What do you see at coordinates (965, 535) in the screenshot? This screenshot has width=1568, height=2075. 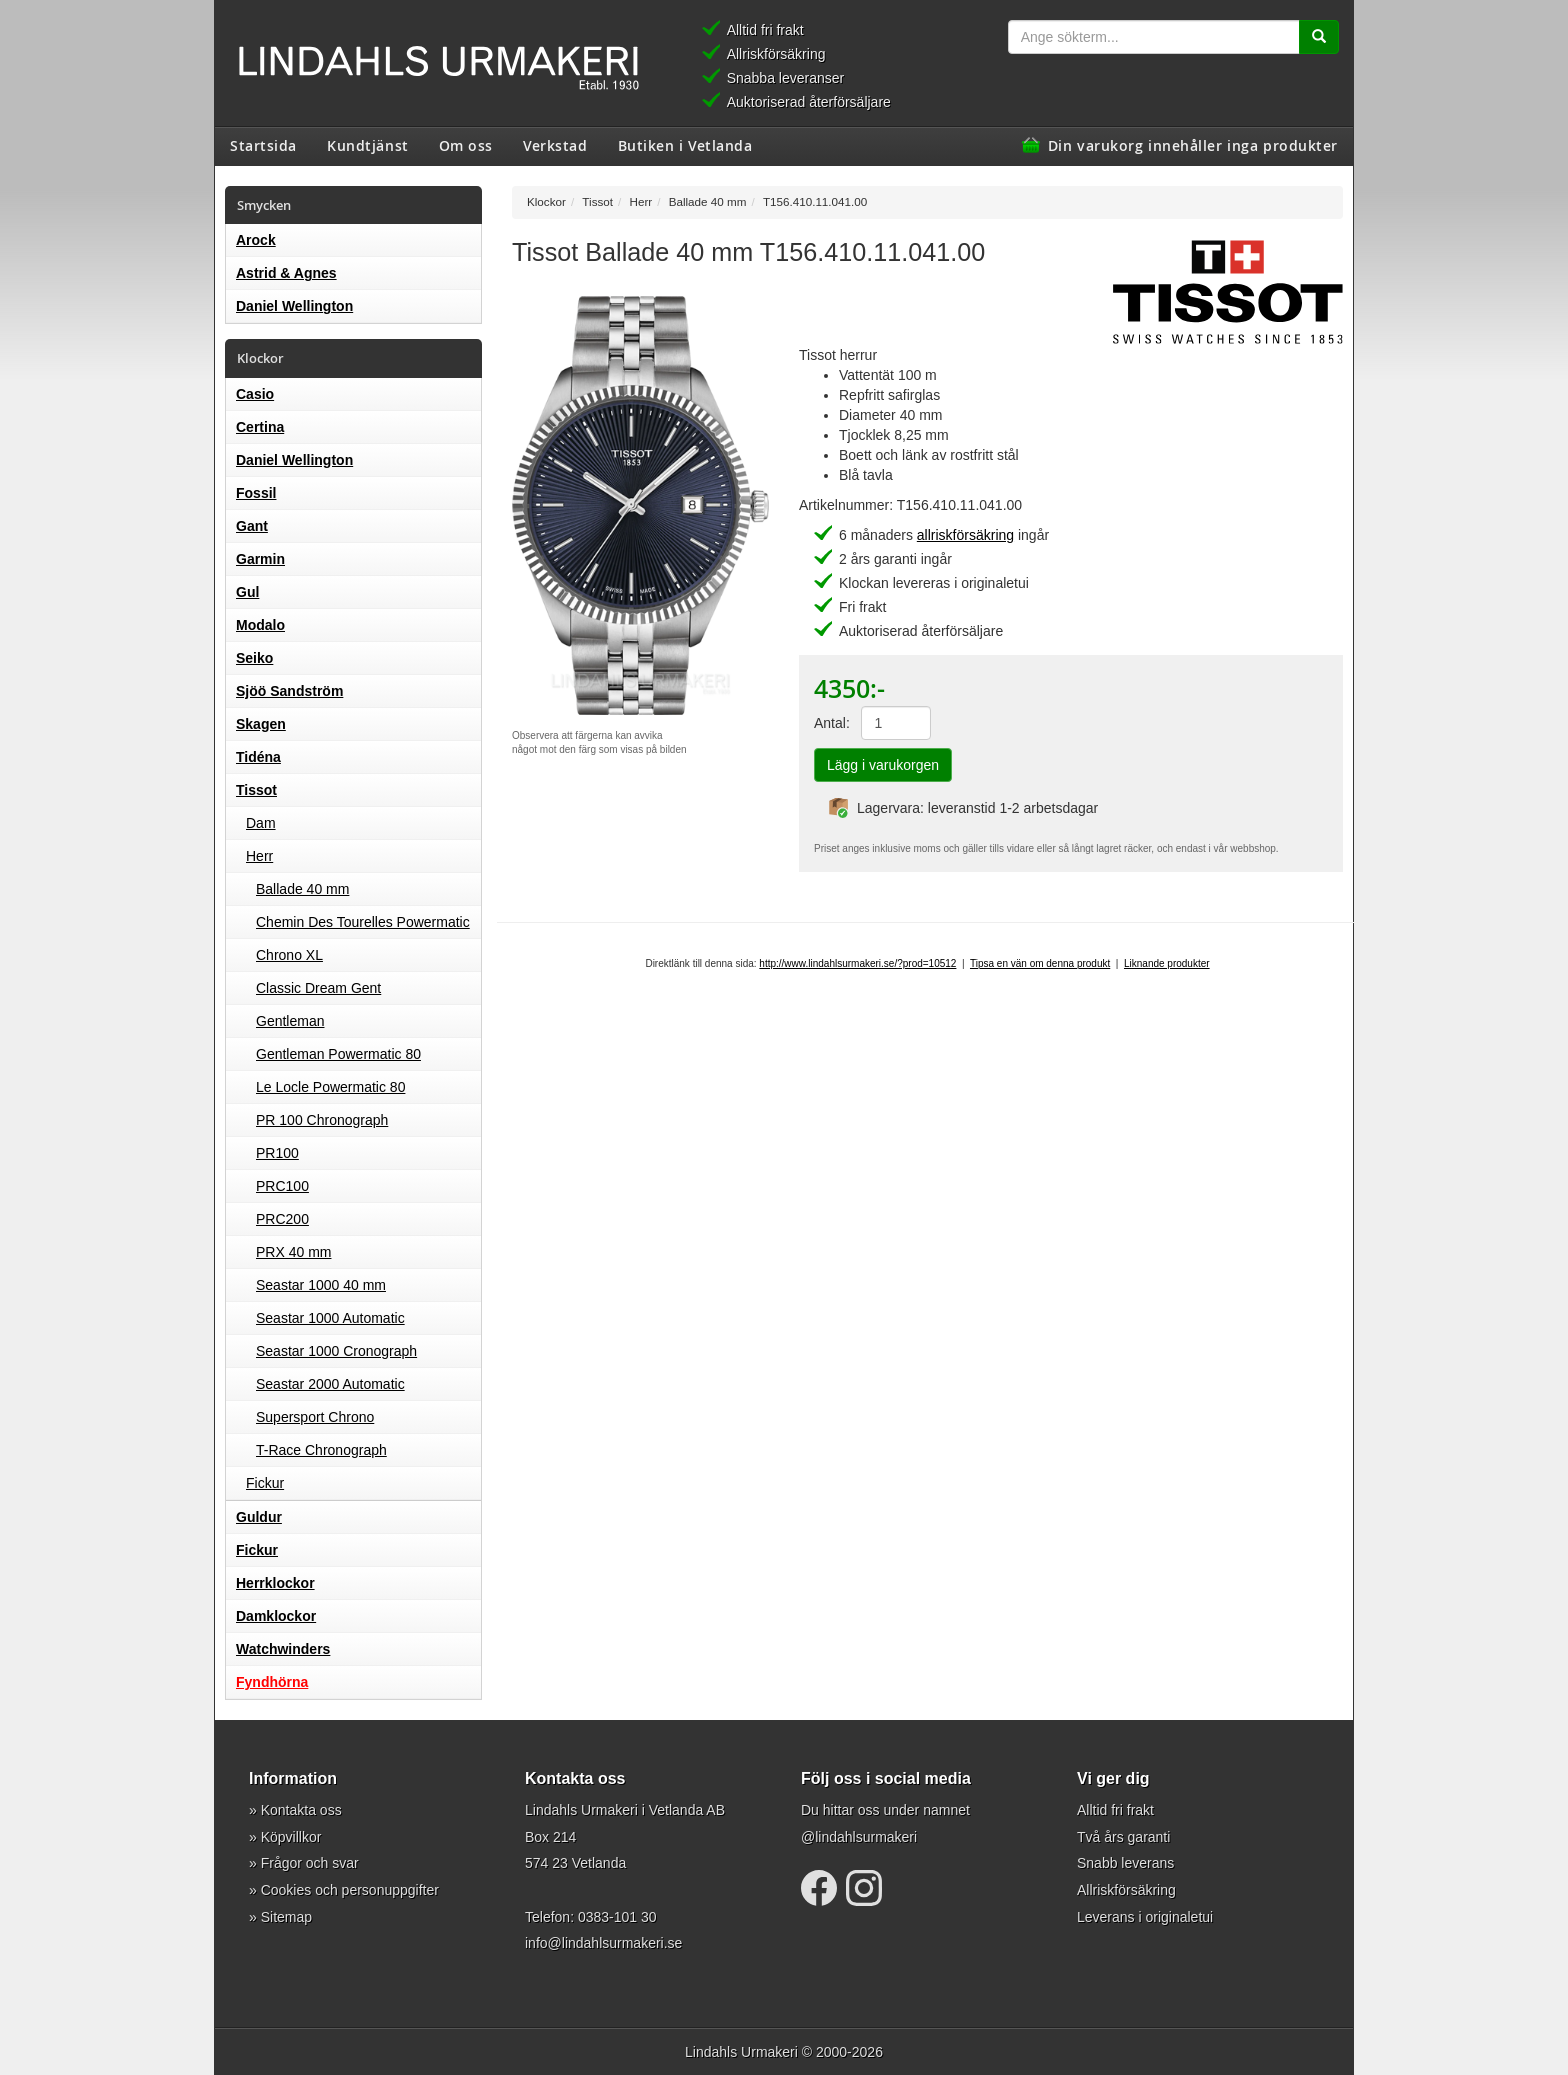 I see `allriskförsäkring` at bounding box center [965, 535].